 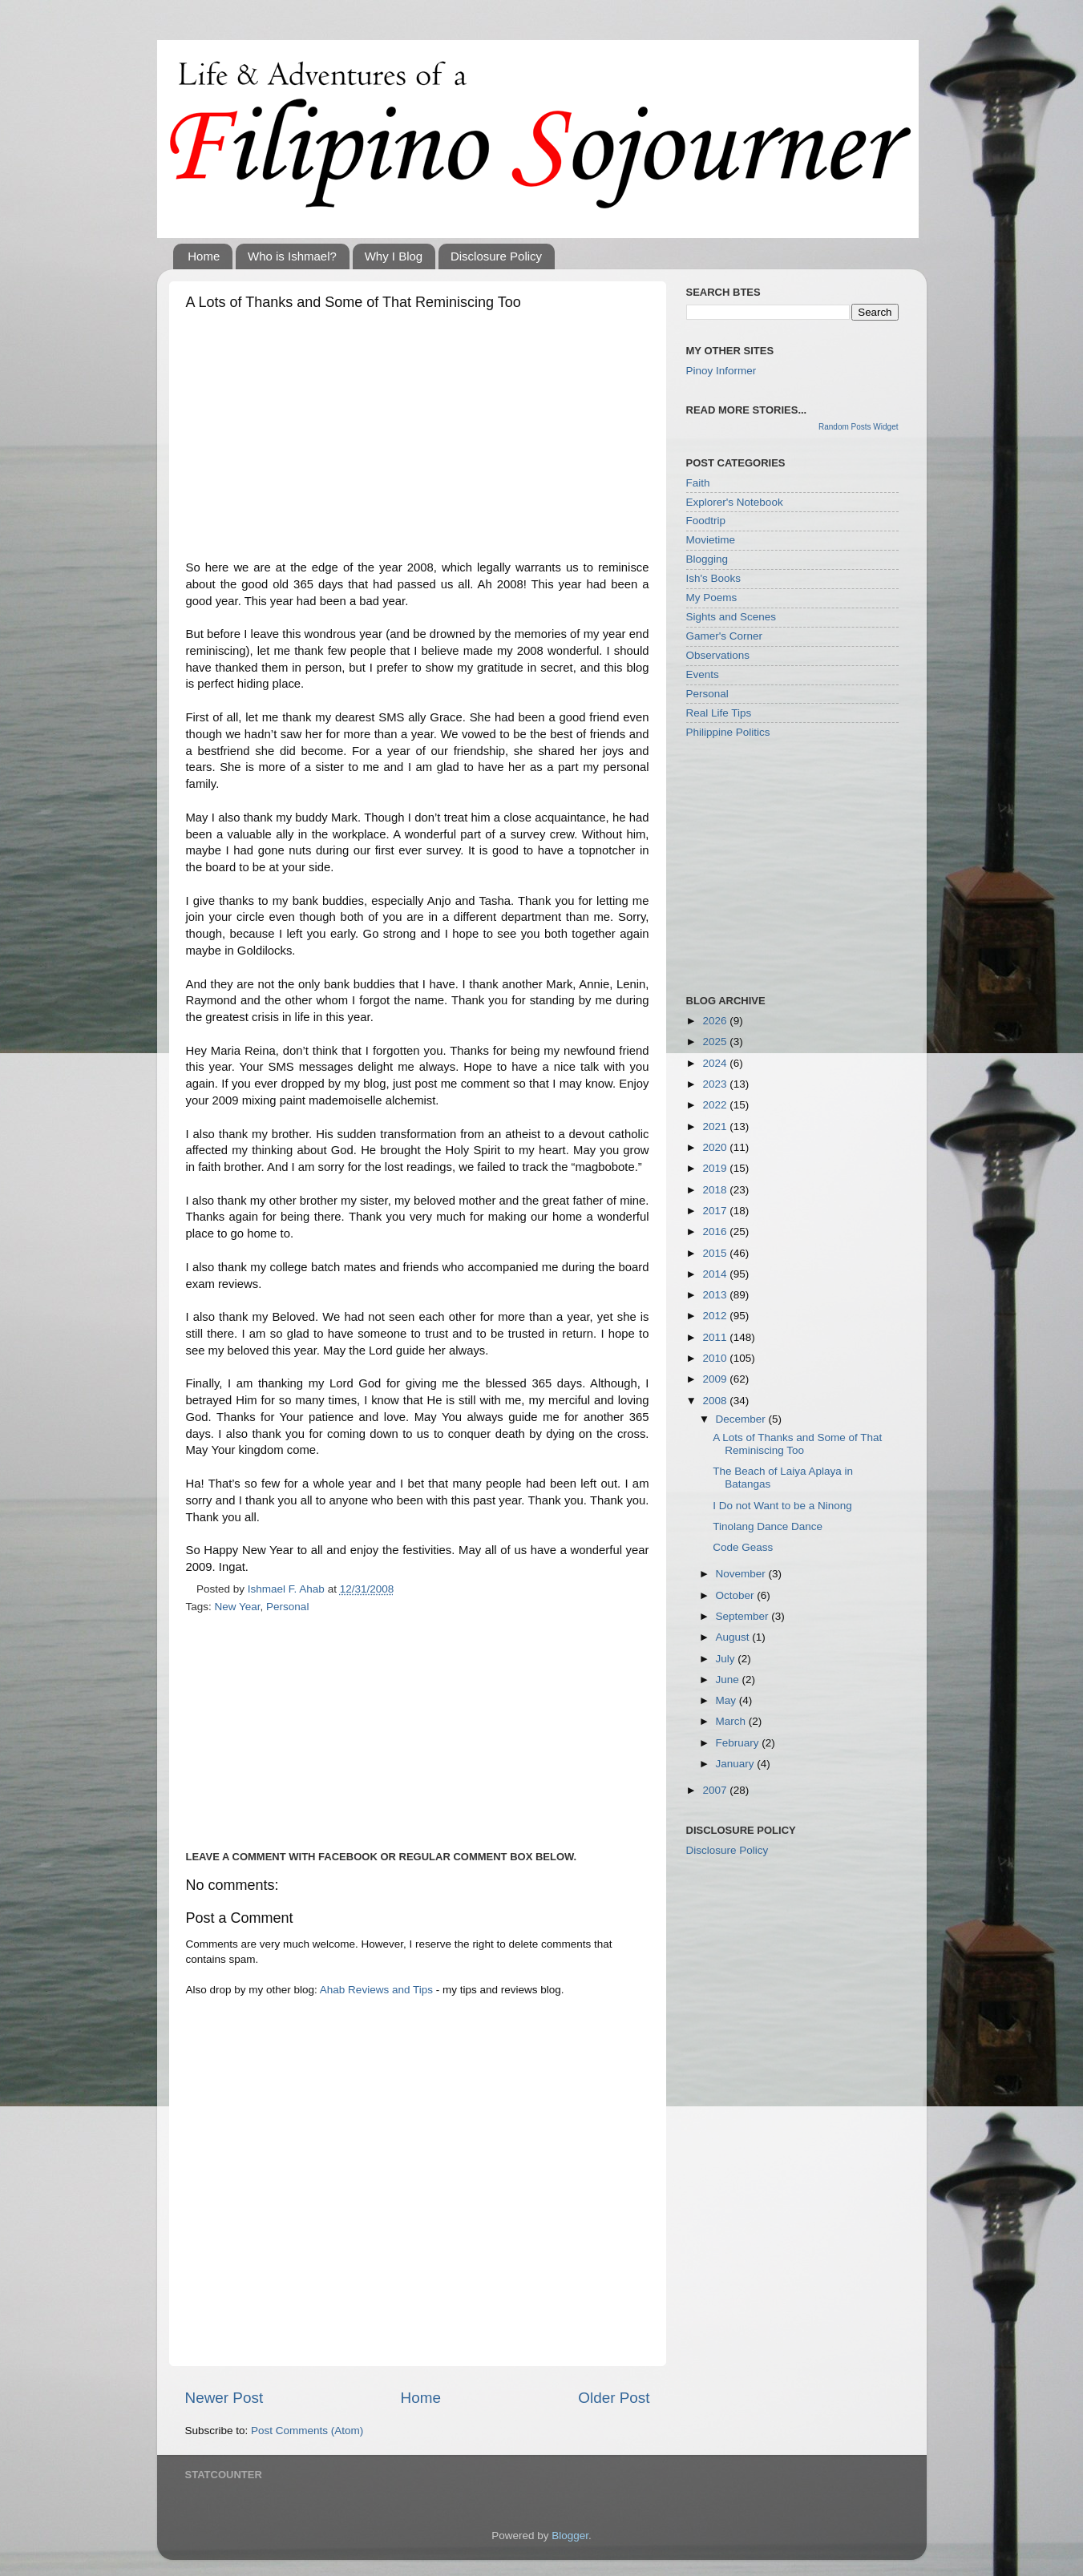 What do you see at coordinates (715, 1105) in the screenshot?
I see `2022` at bounding box center [715, 1105].